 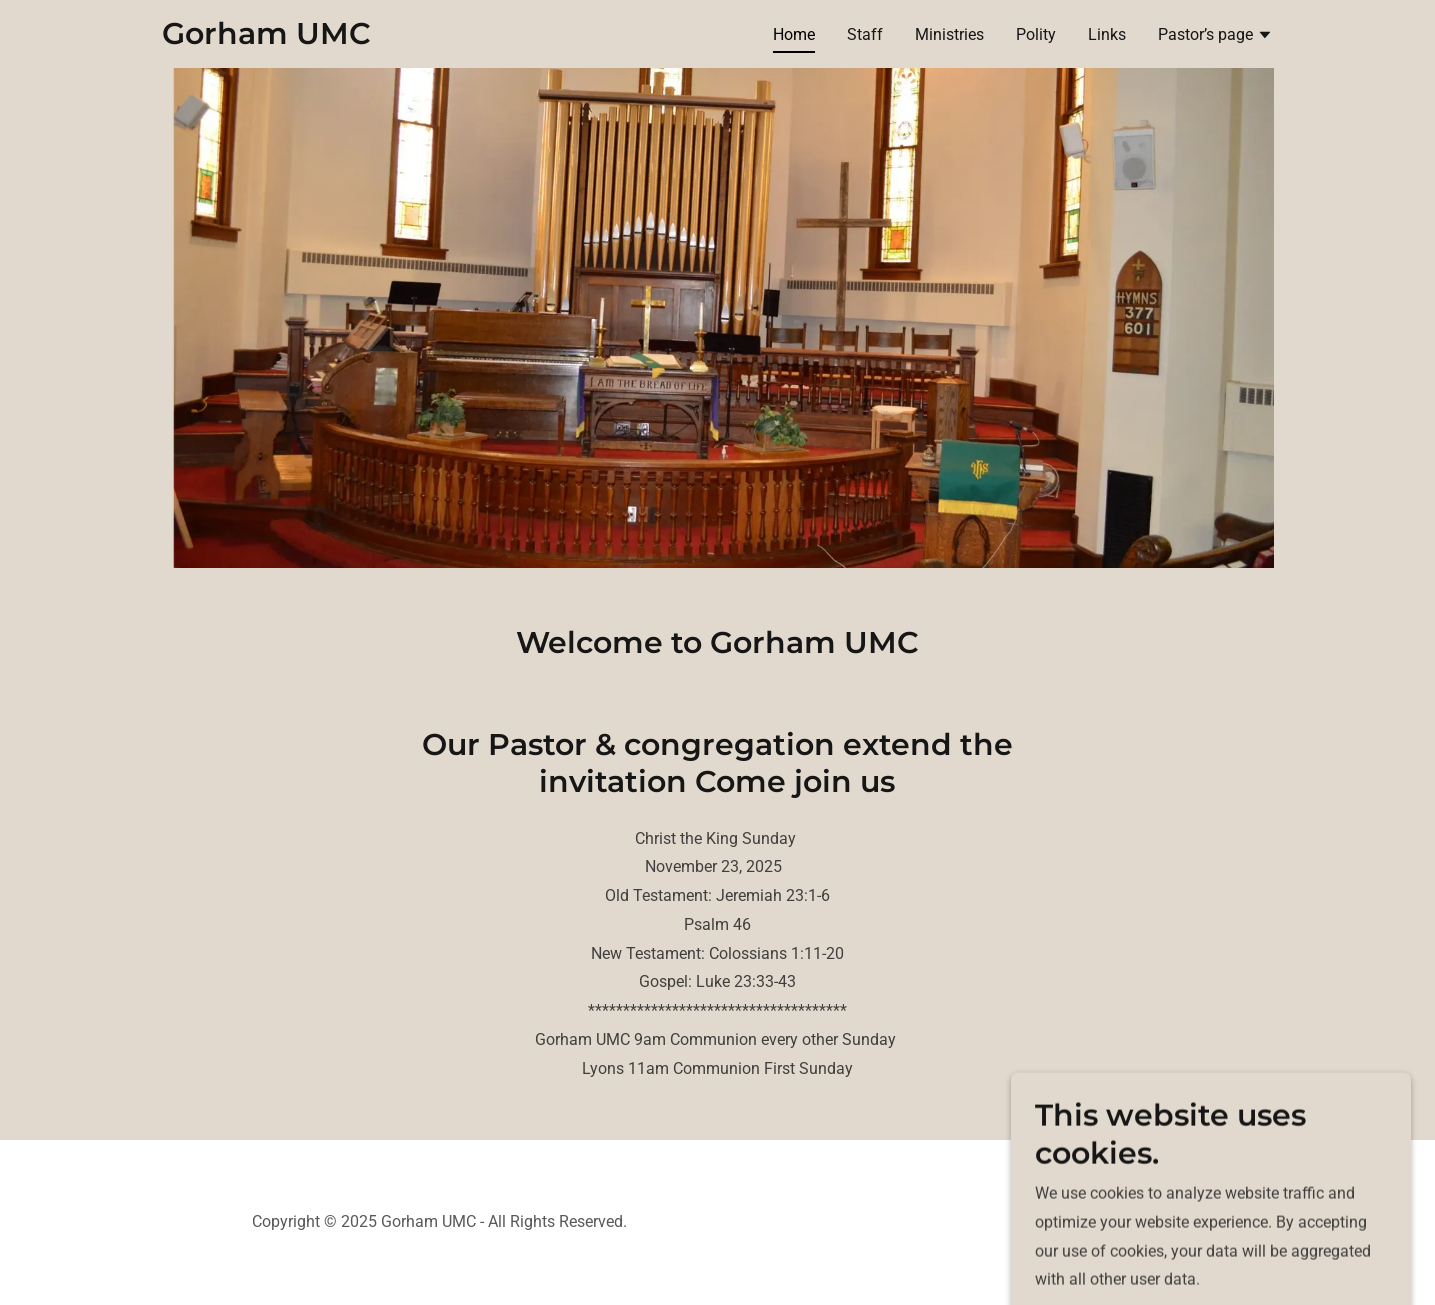 What do you see at coordinates (794, 34) in the screenshot?
I see `Home [link]` at bounding box center [794, 34].